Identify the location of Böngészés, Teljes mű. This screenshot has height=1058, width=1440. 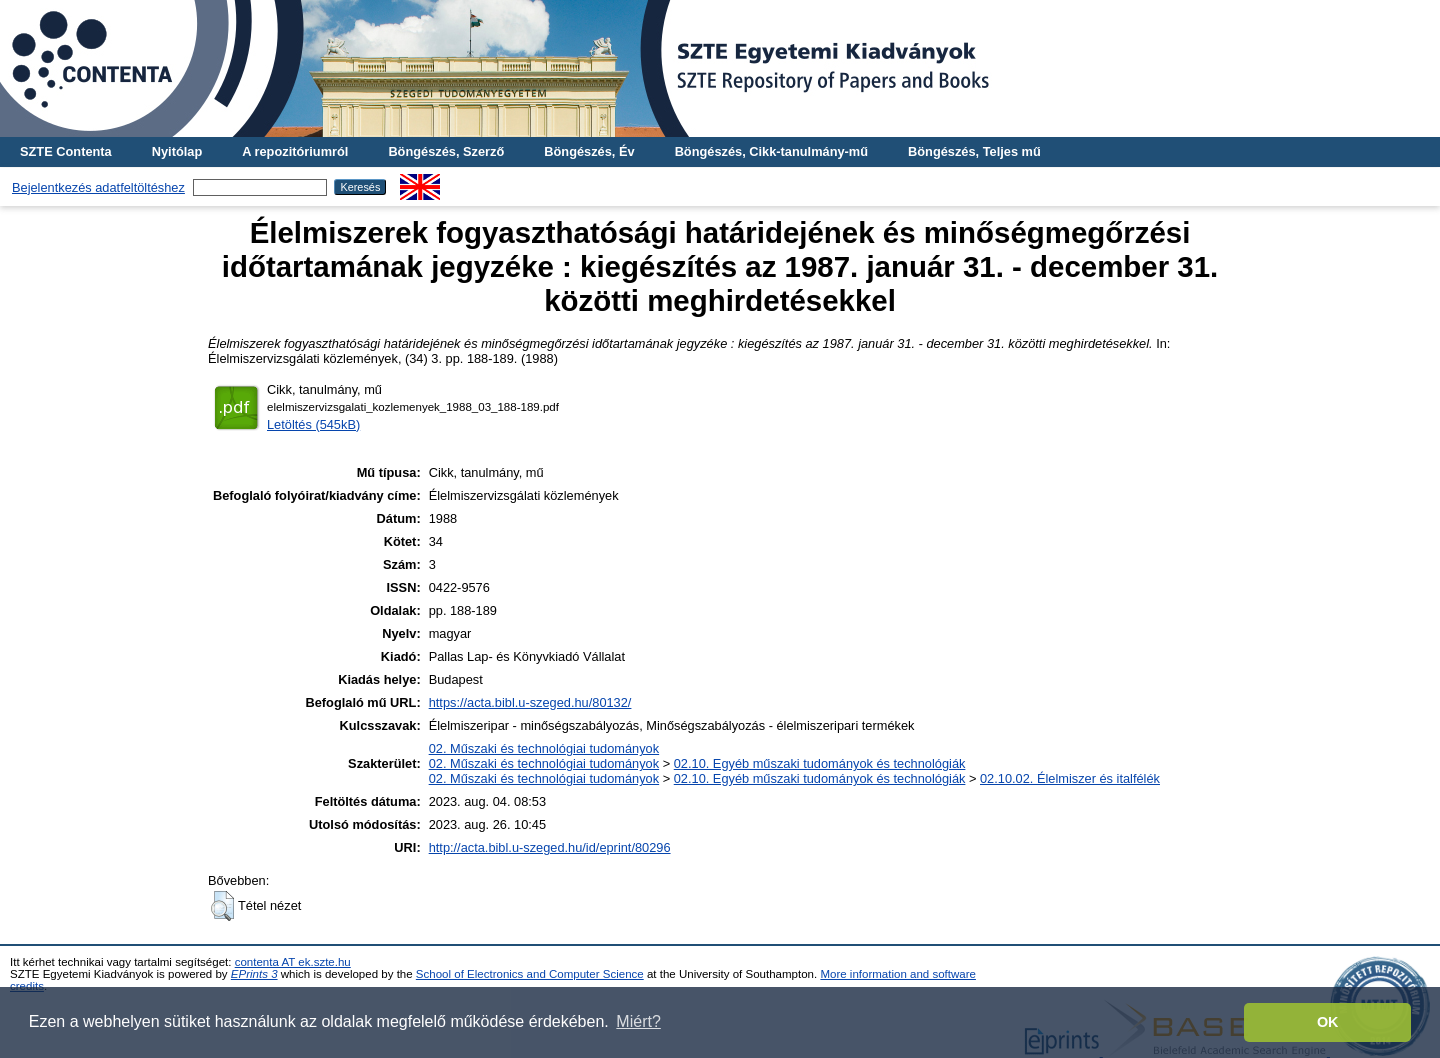
(974, 151).